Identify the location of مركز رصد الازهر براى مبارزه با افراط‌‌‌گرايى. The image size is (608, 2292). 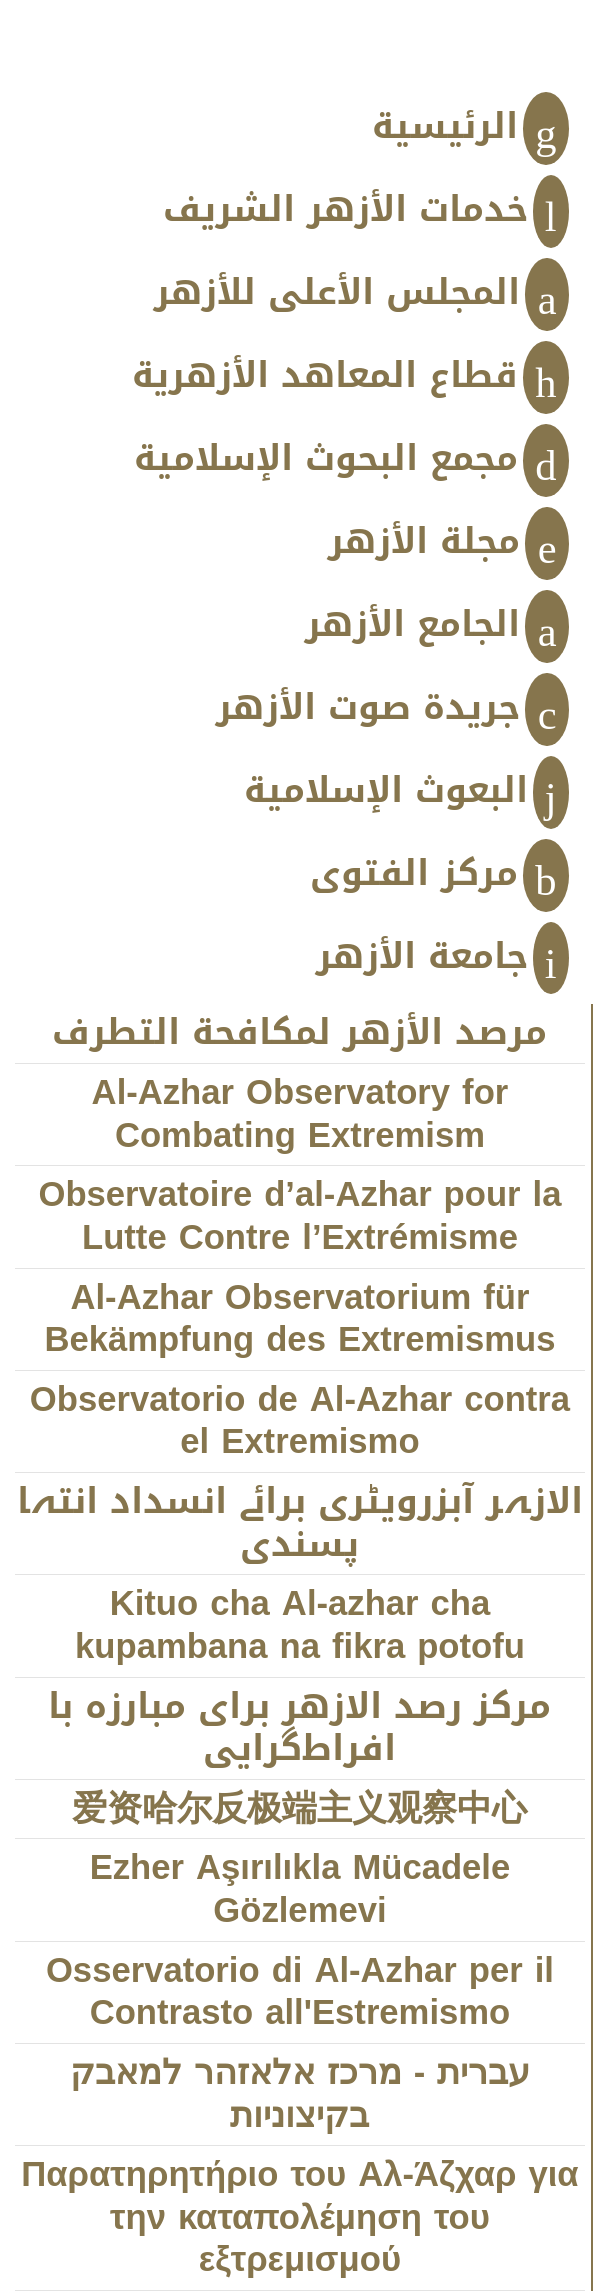
(299, 1729).